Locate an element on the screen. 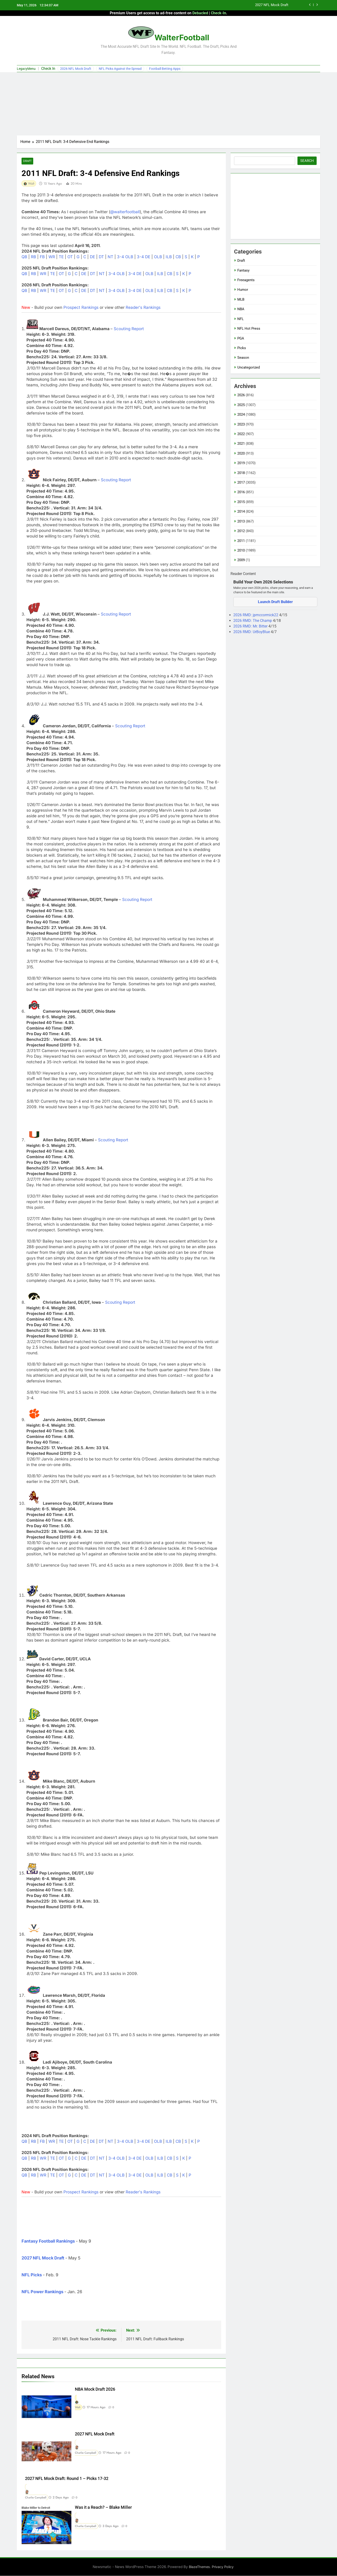 This screenshot has width=337, height=2576. NBA is located at coordinates (240, 309).